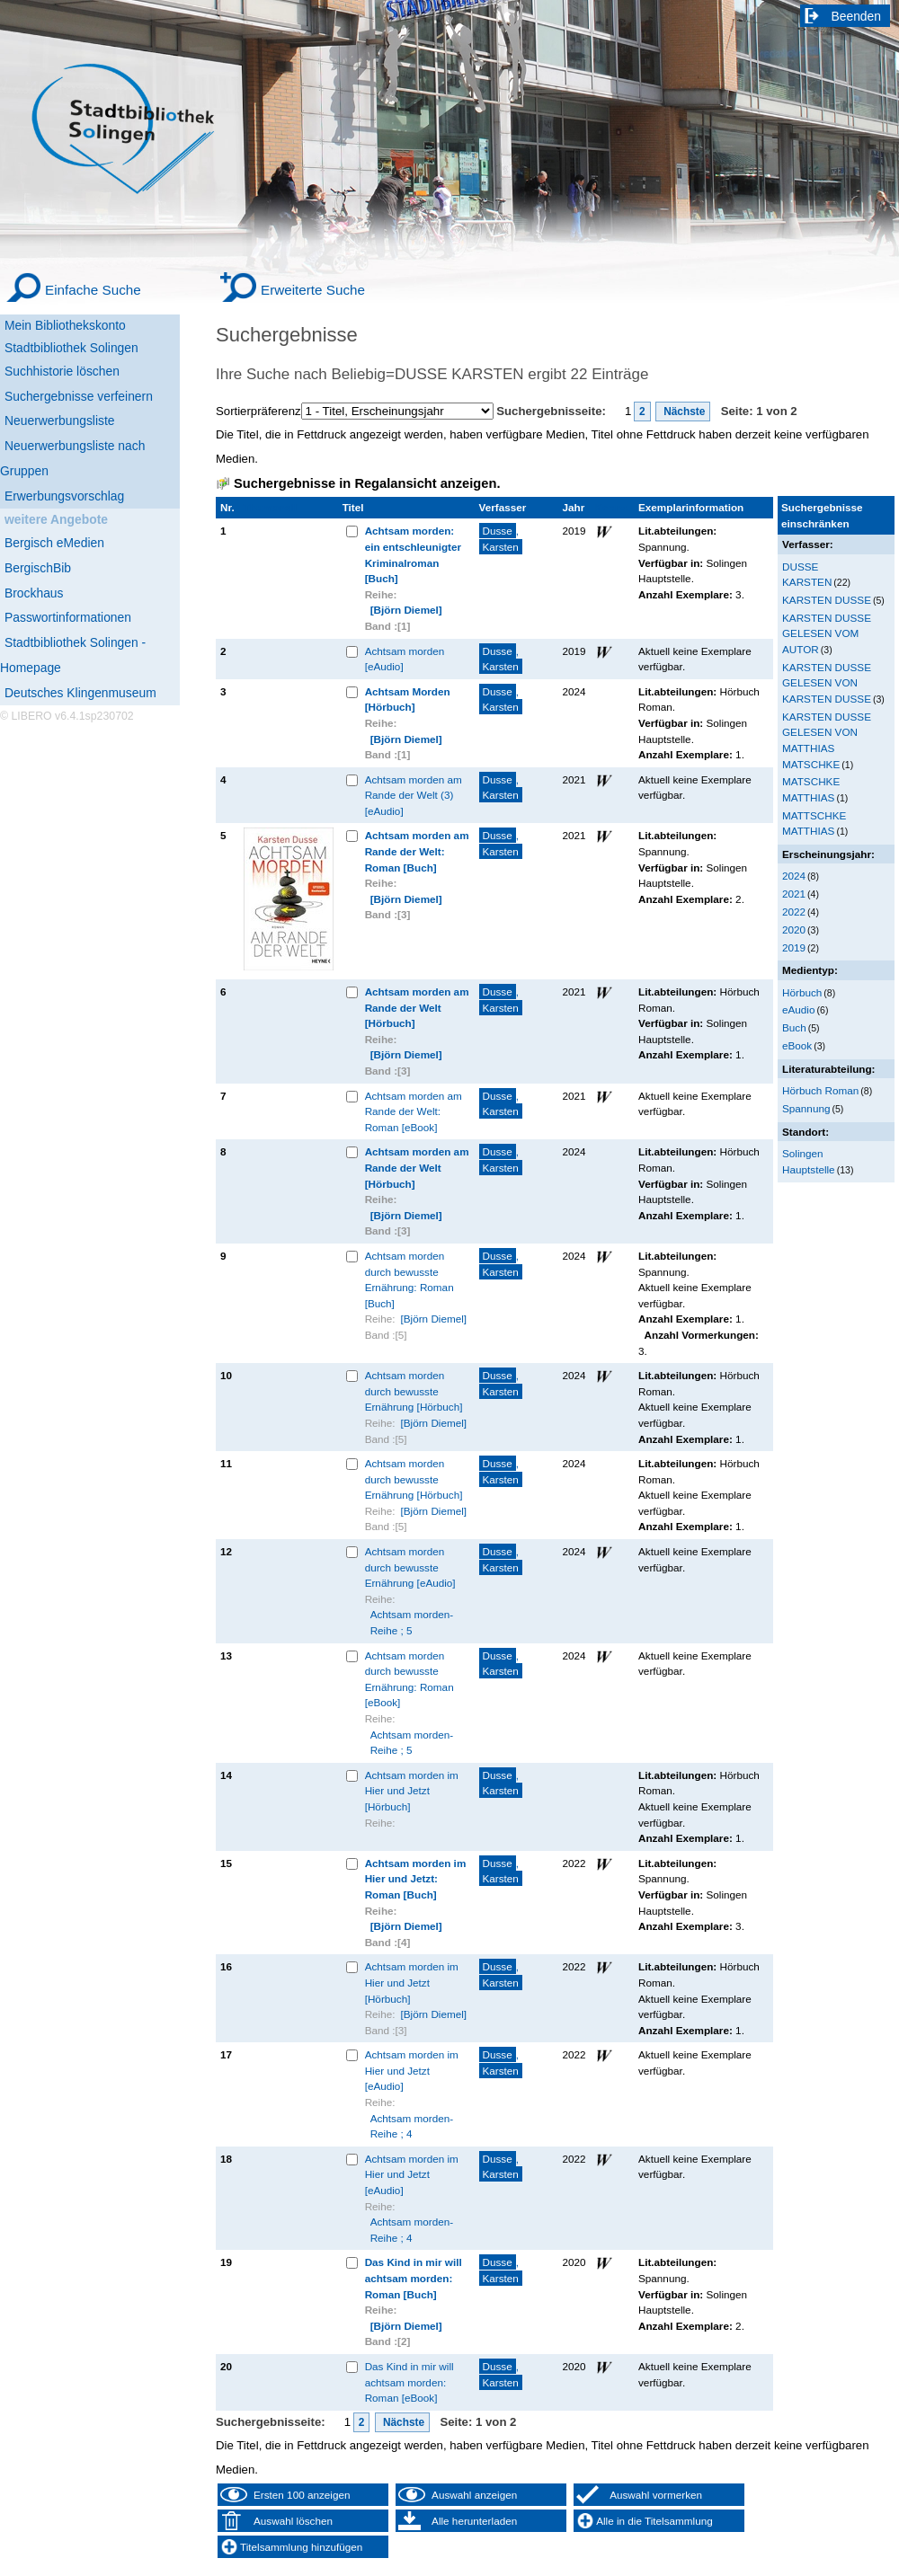 Image resolution: width=899 pixels, height=2576 pixels. I want to click on Achtsam morden durch bewusste Ernährung: Roman [Buch], so click(409, 1279).